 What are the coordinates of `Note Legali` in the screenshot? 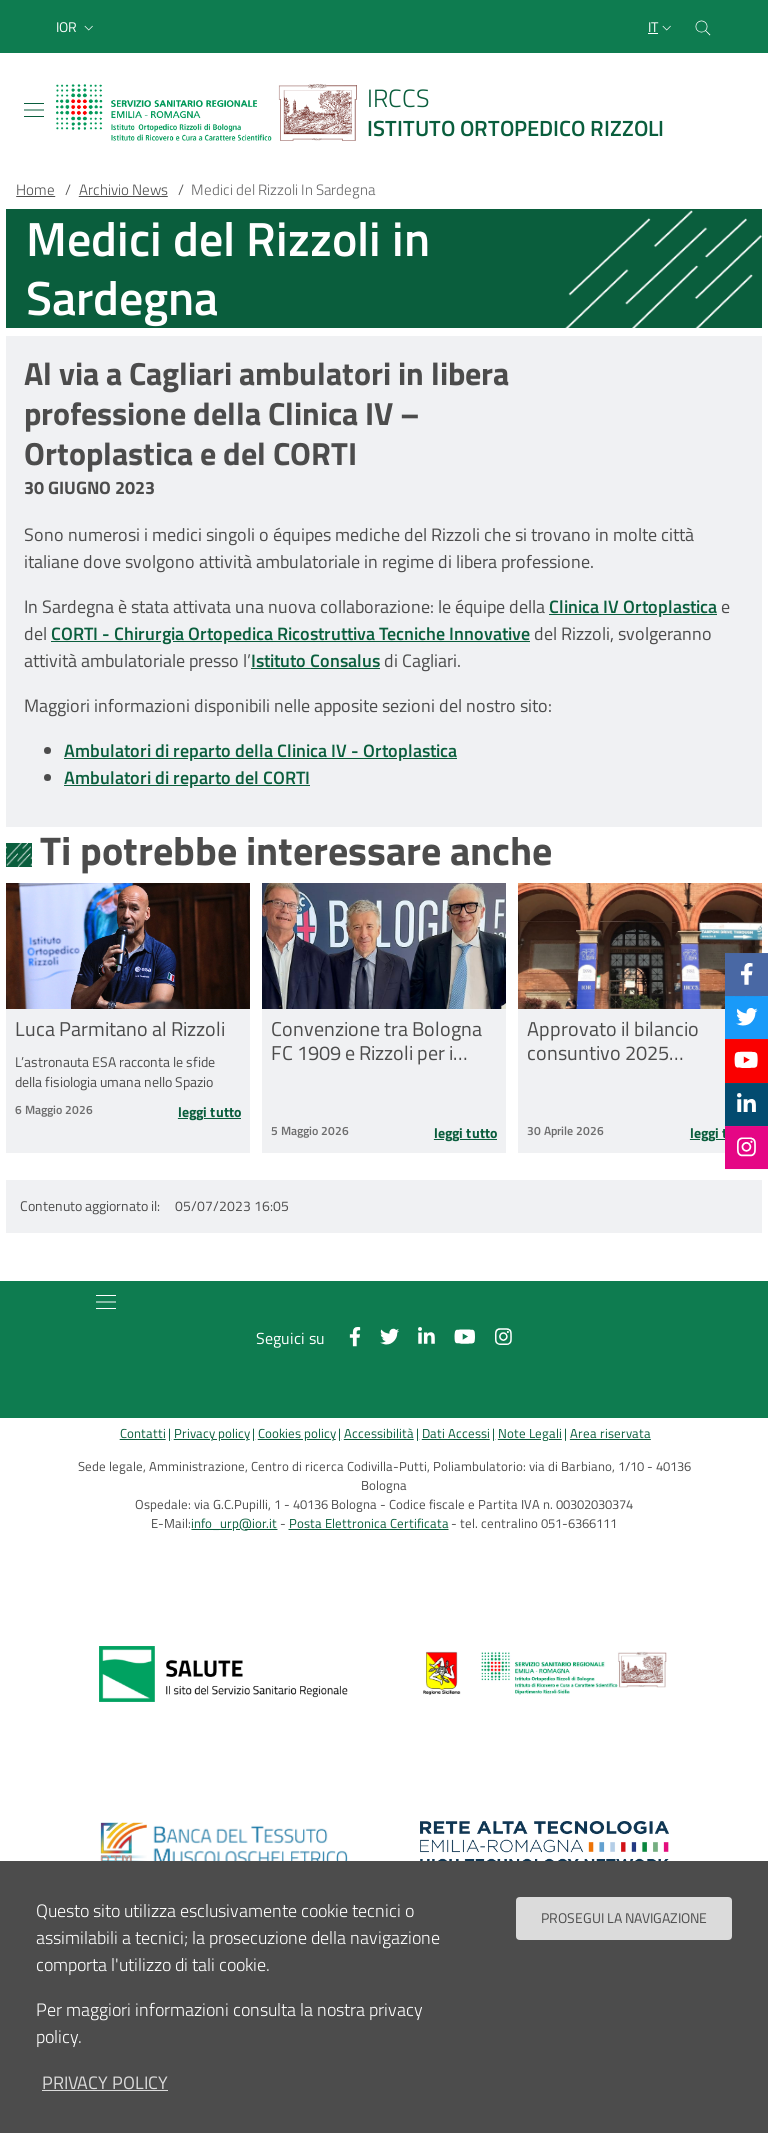 It's located at (530, 1433).